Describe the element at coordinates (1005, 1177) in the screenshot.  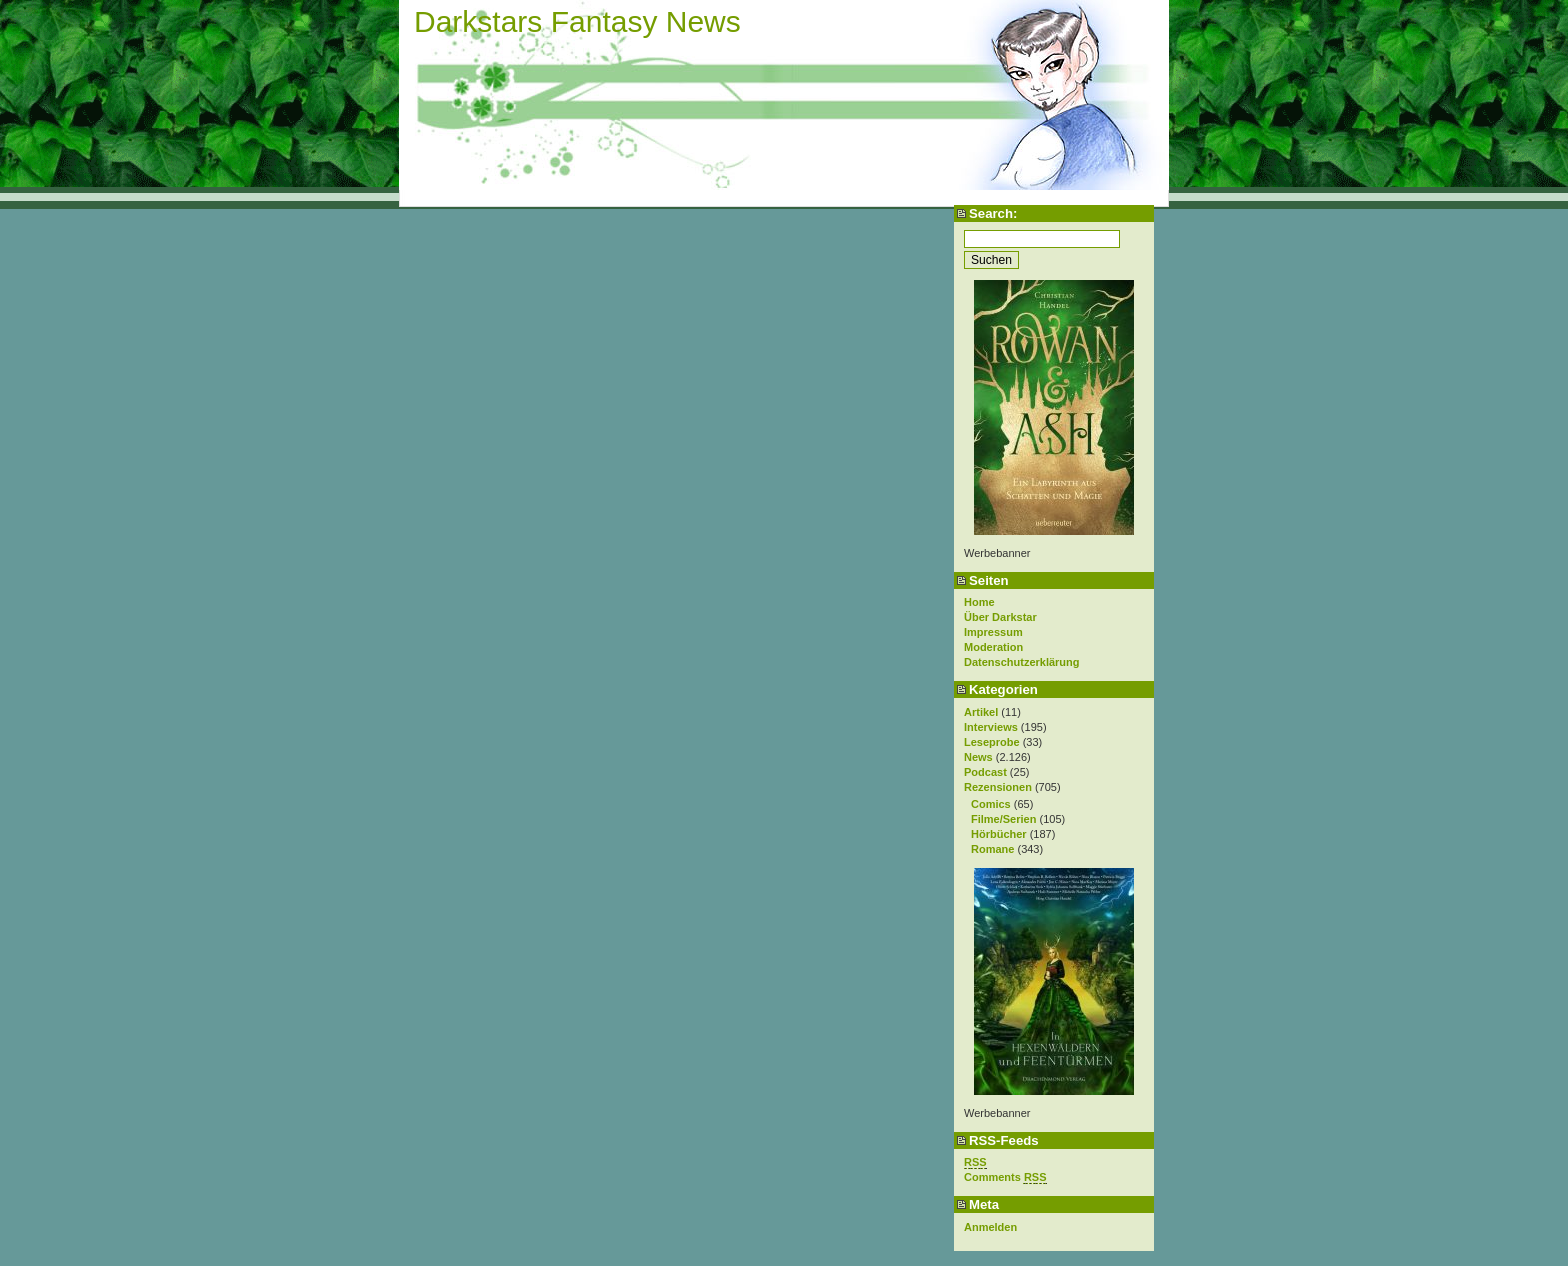
I see `Comments` at that location.